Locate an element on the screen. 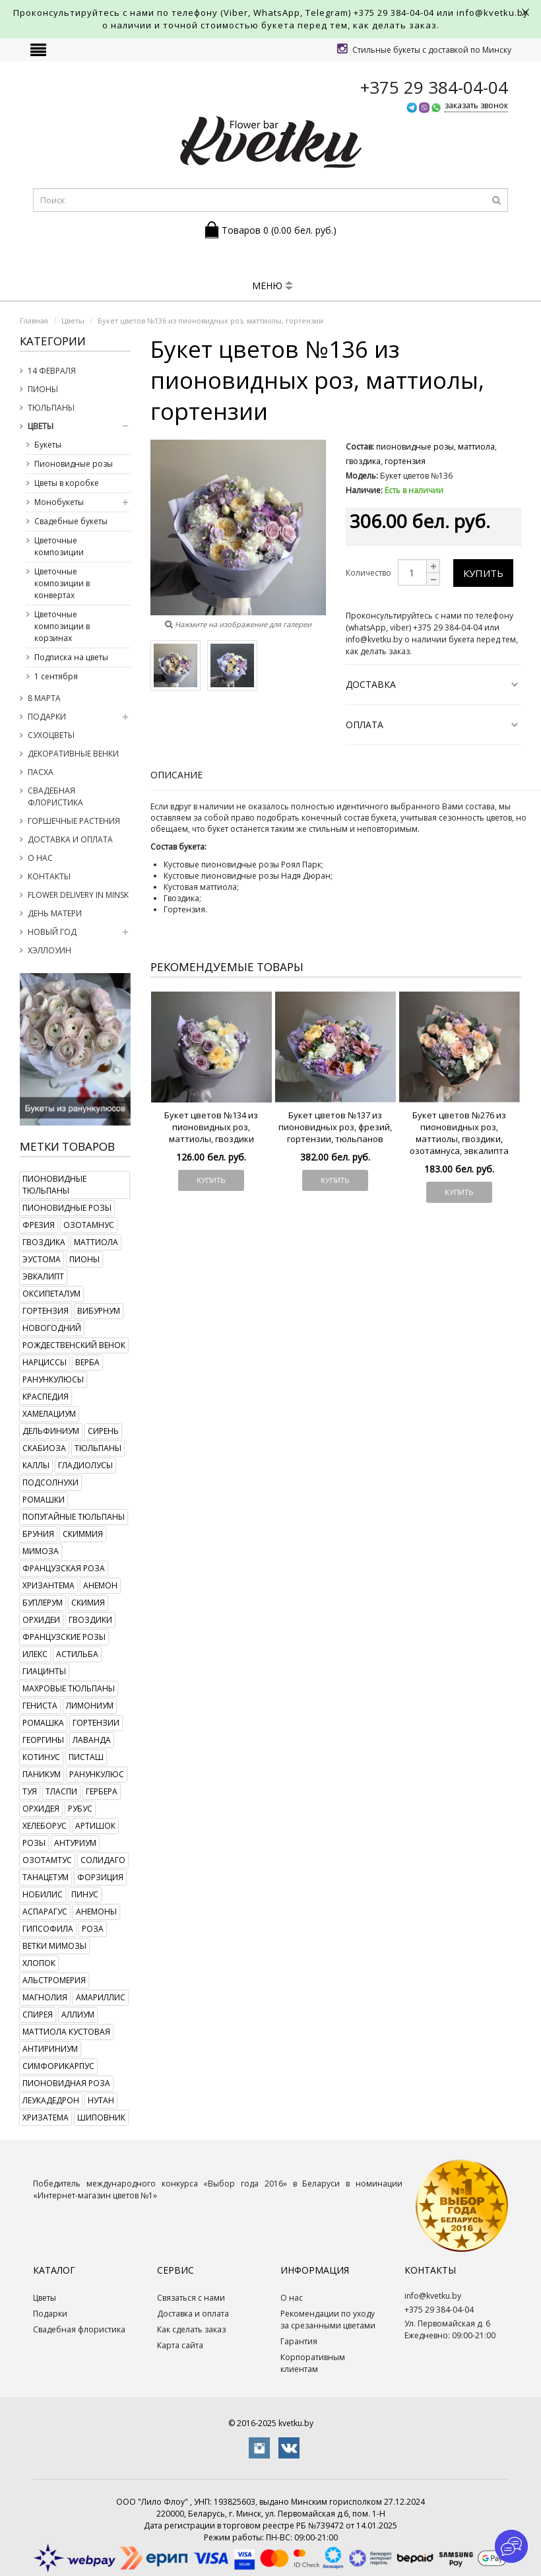 The width and height of the screenshot is (541, 2576). нарциссы is located at coordinates (44, 1362).